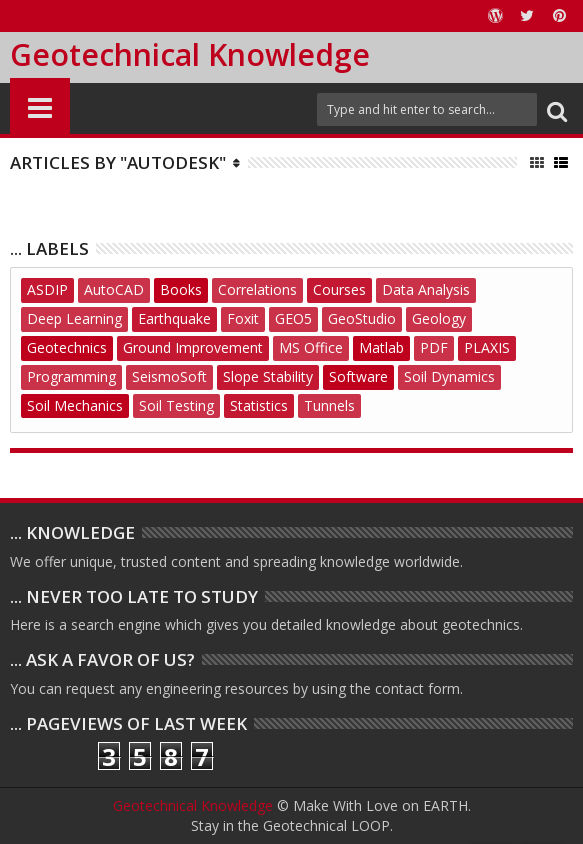 The width and height of the screenshot is (583, 844). Describe the element at coordinates (268, 376) in the screenshot. I see `Slope Stability` at that location.